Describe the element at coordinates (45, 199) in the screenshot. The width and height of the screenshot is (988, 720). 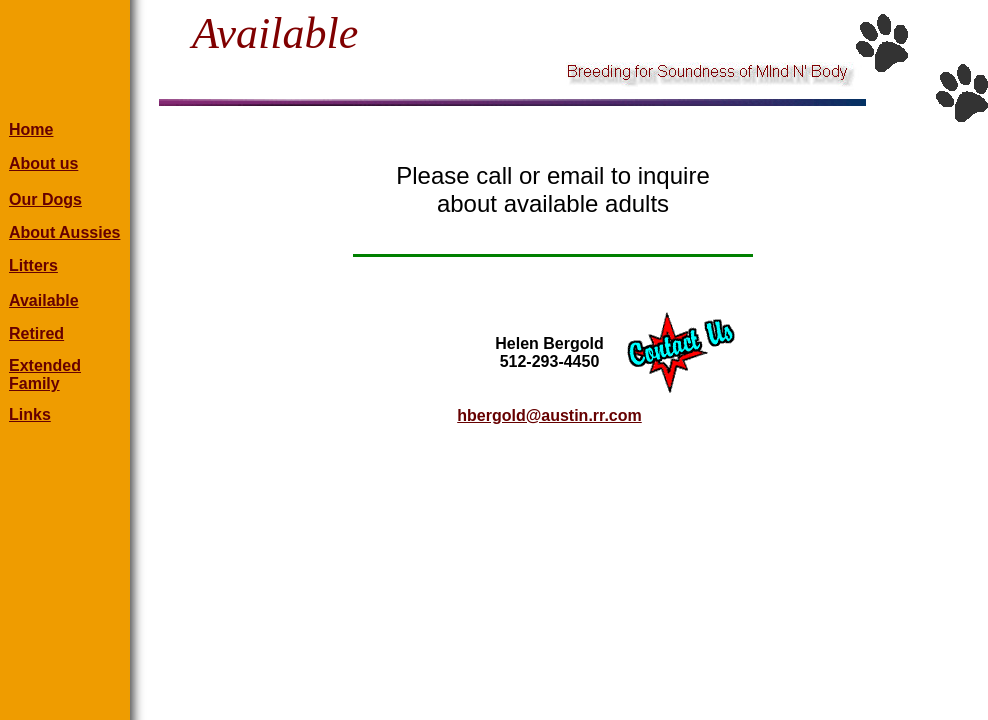
I see `Our Dogs` at that location.